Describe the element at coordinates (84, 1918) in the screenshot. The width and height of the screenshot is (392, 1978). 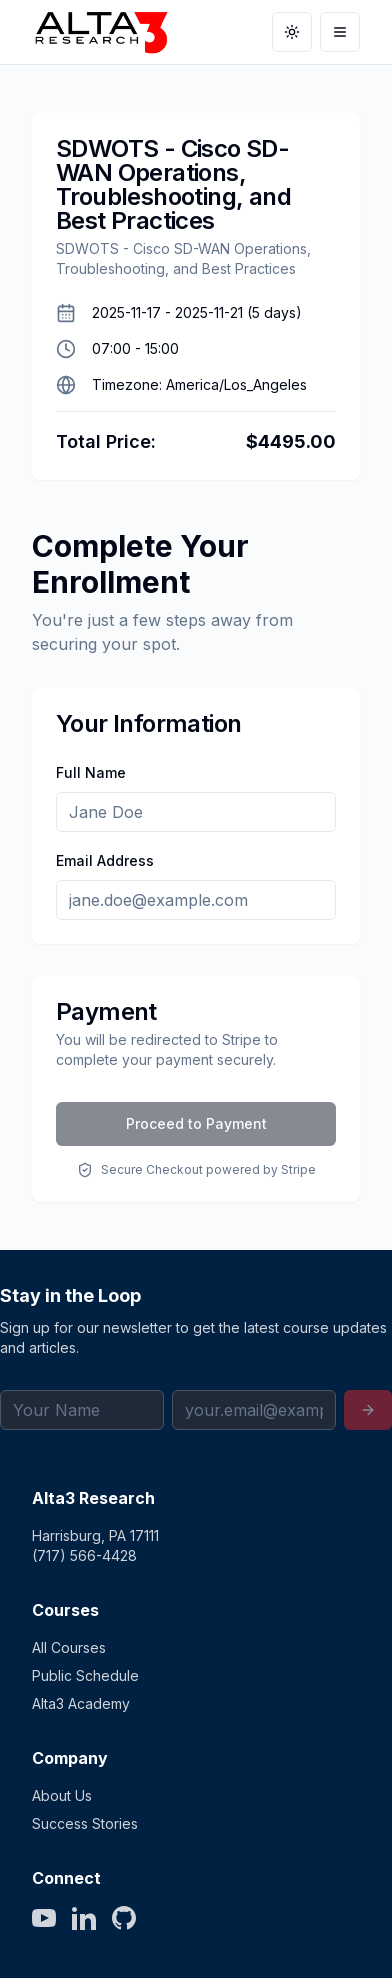
I see `[LinkedIn]` at that location.